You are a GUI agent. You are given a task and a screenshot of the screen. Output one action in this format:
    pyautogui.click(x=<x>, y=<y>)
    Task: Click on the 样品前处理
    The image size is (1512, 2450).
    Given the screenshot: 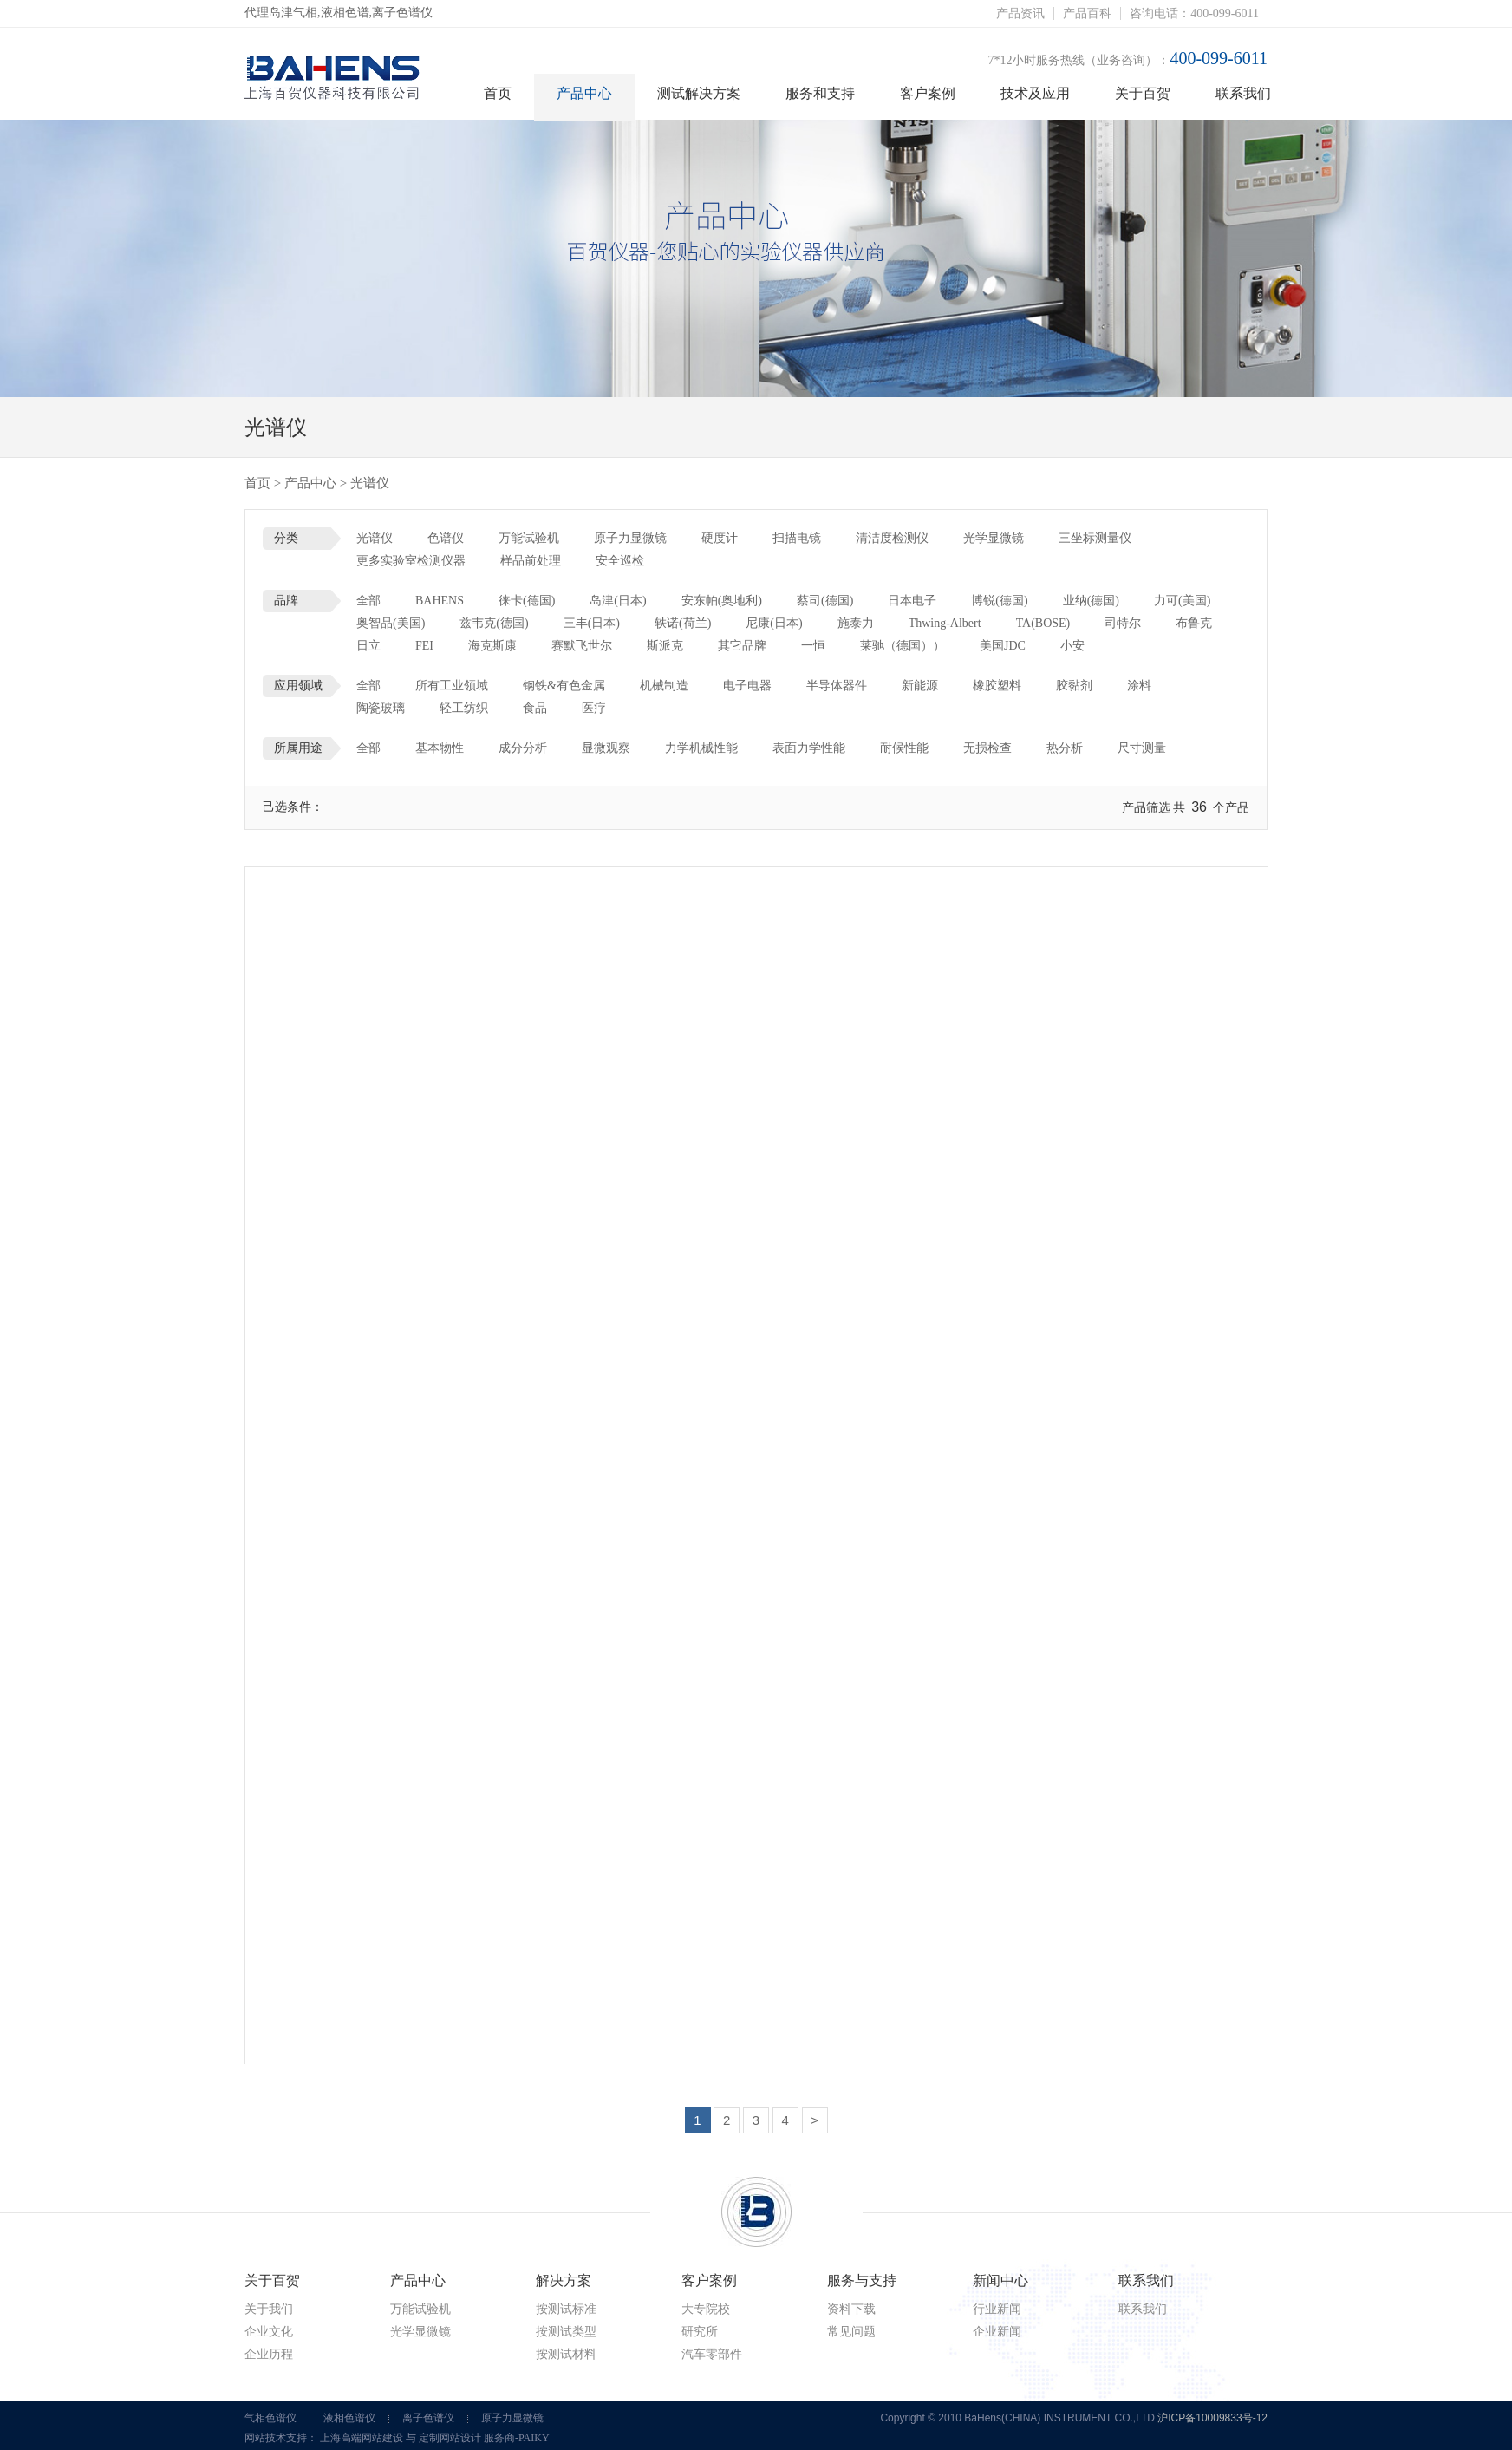 What is the action you would take?
    pyautogui.click(x=530, y=560)
    